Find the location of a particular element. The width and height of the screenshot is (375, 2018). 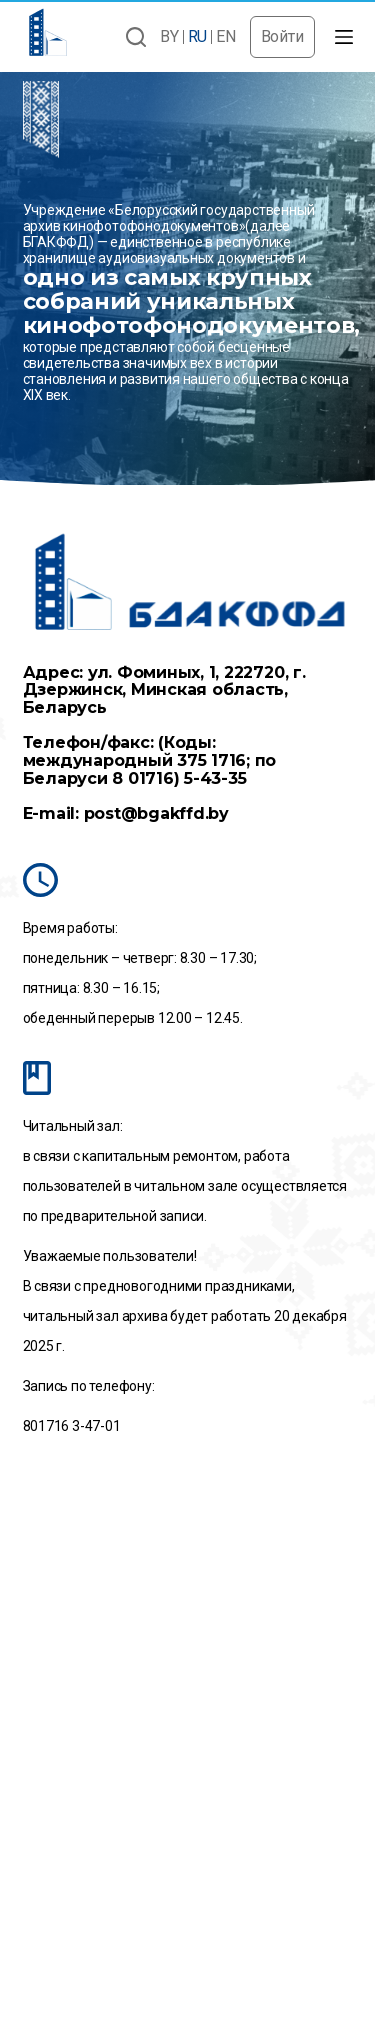

[Открыть форму поиска] is located at coordinates (136, 37).